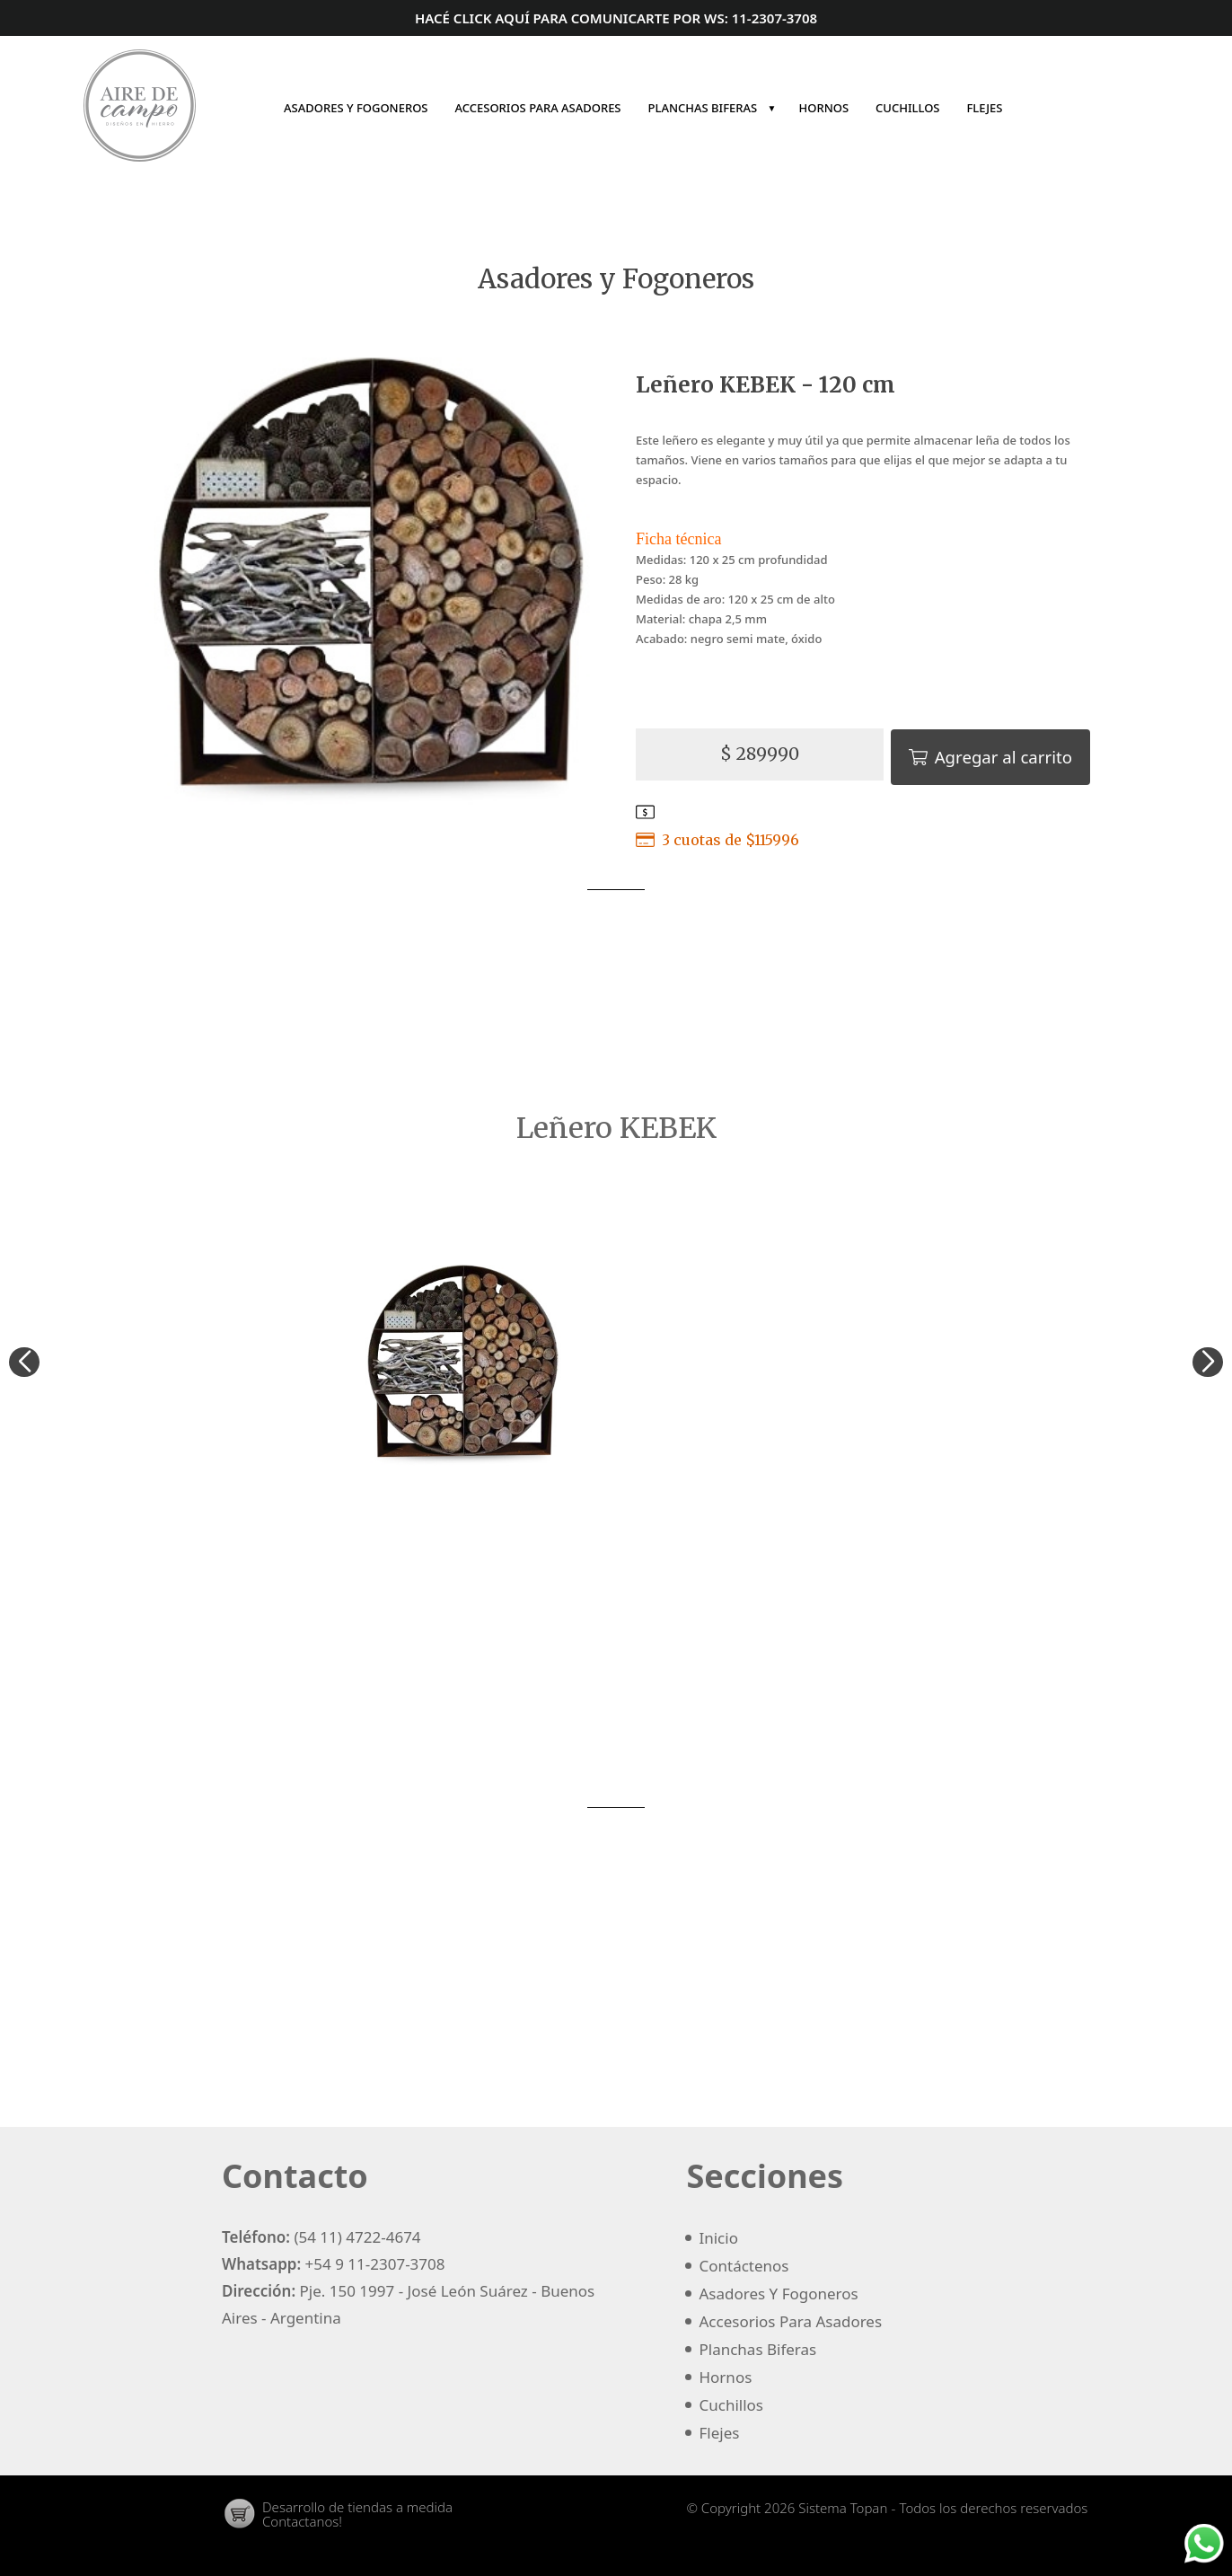  Describe the element at coordinates (712, 108) in the screenshot. I see `planchas biferas` at that location.